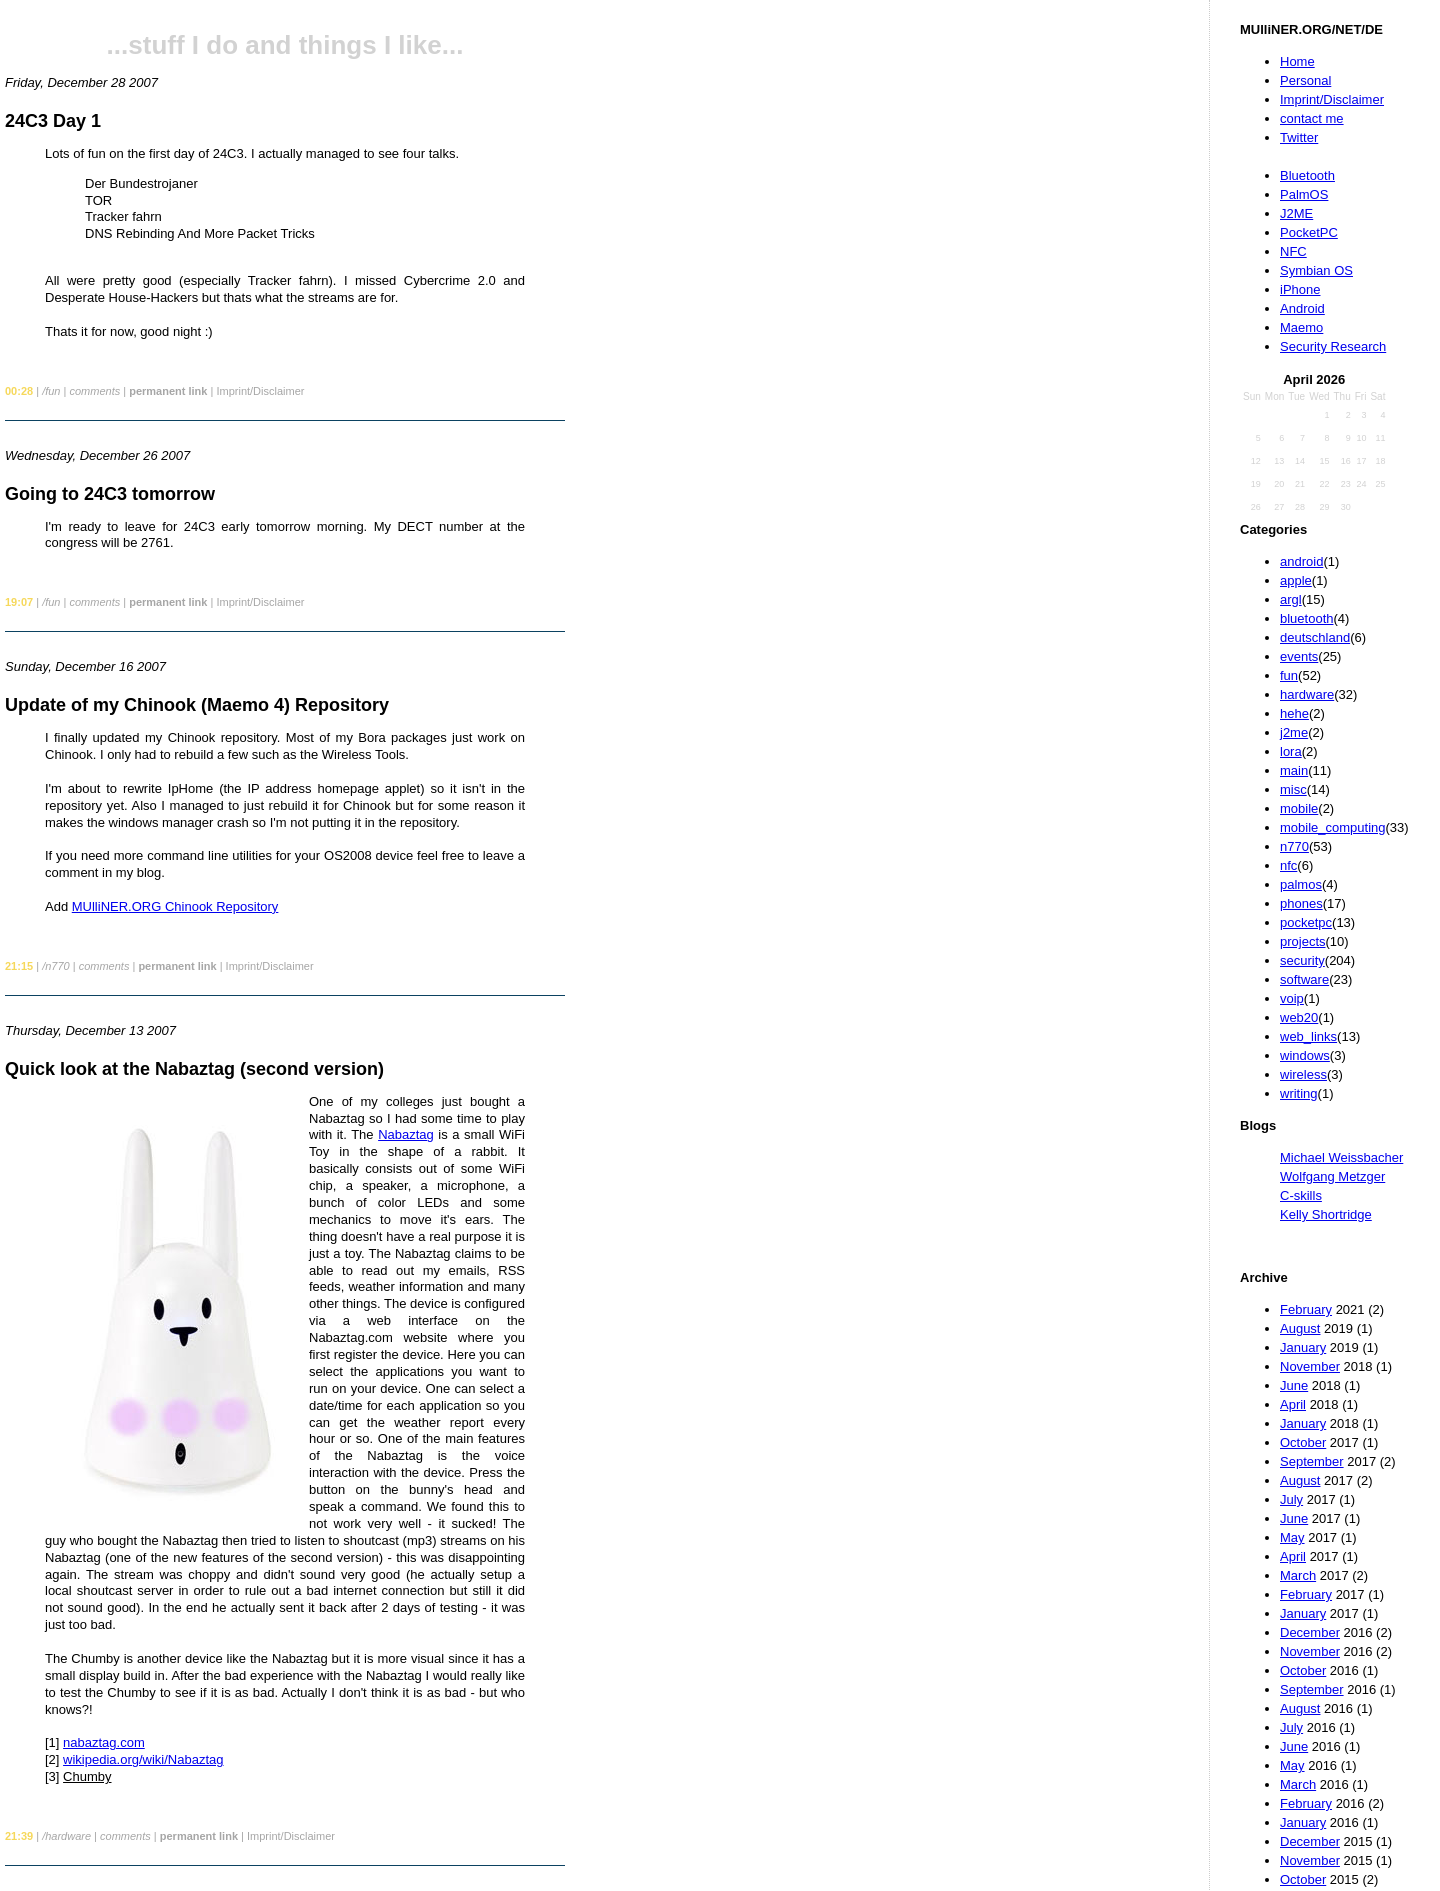 This screenshot has width=1440, height=1891. Describe the element at coordinates (1303, 1442) in the screenshot. I see `October` at that location.